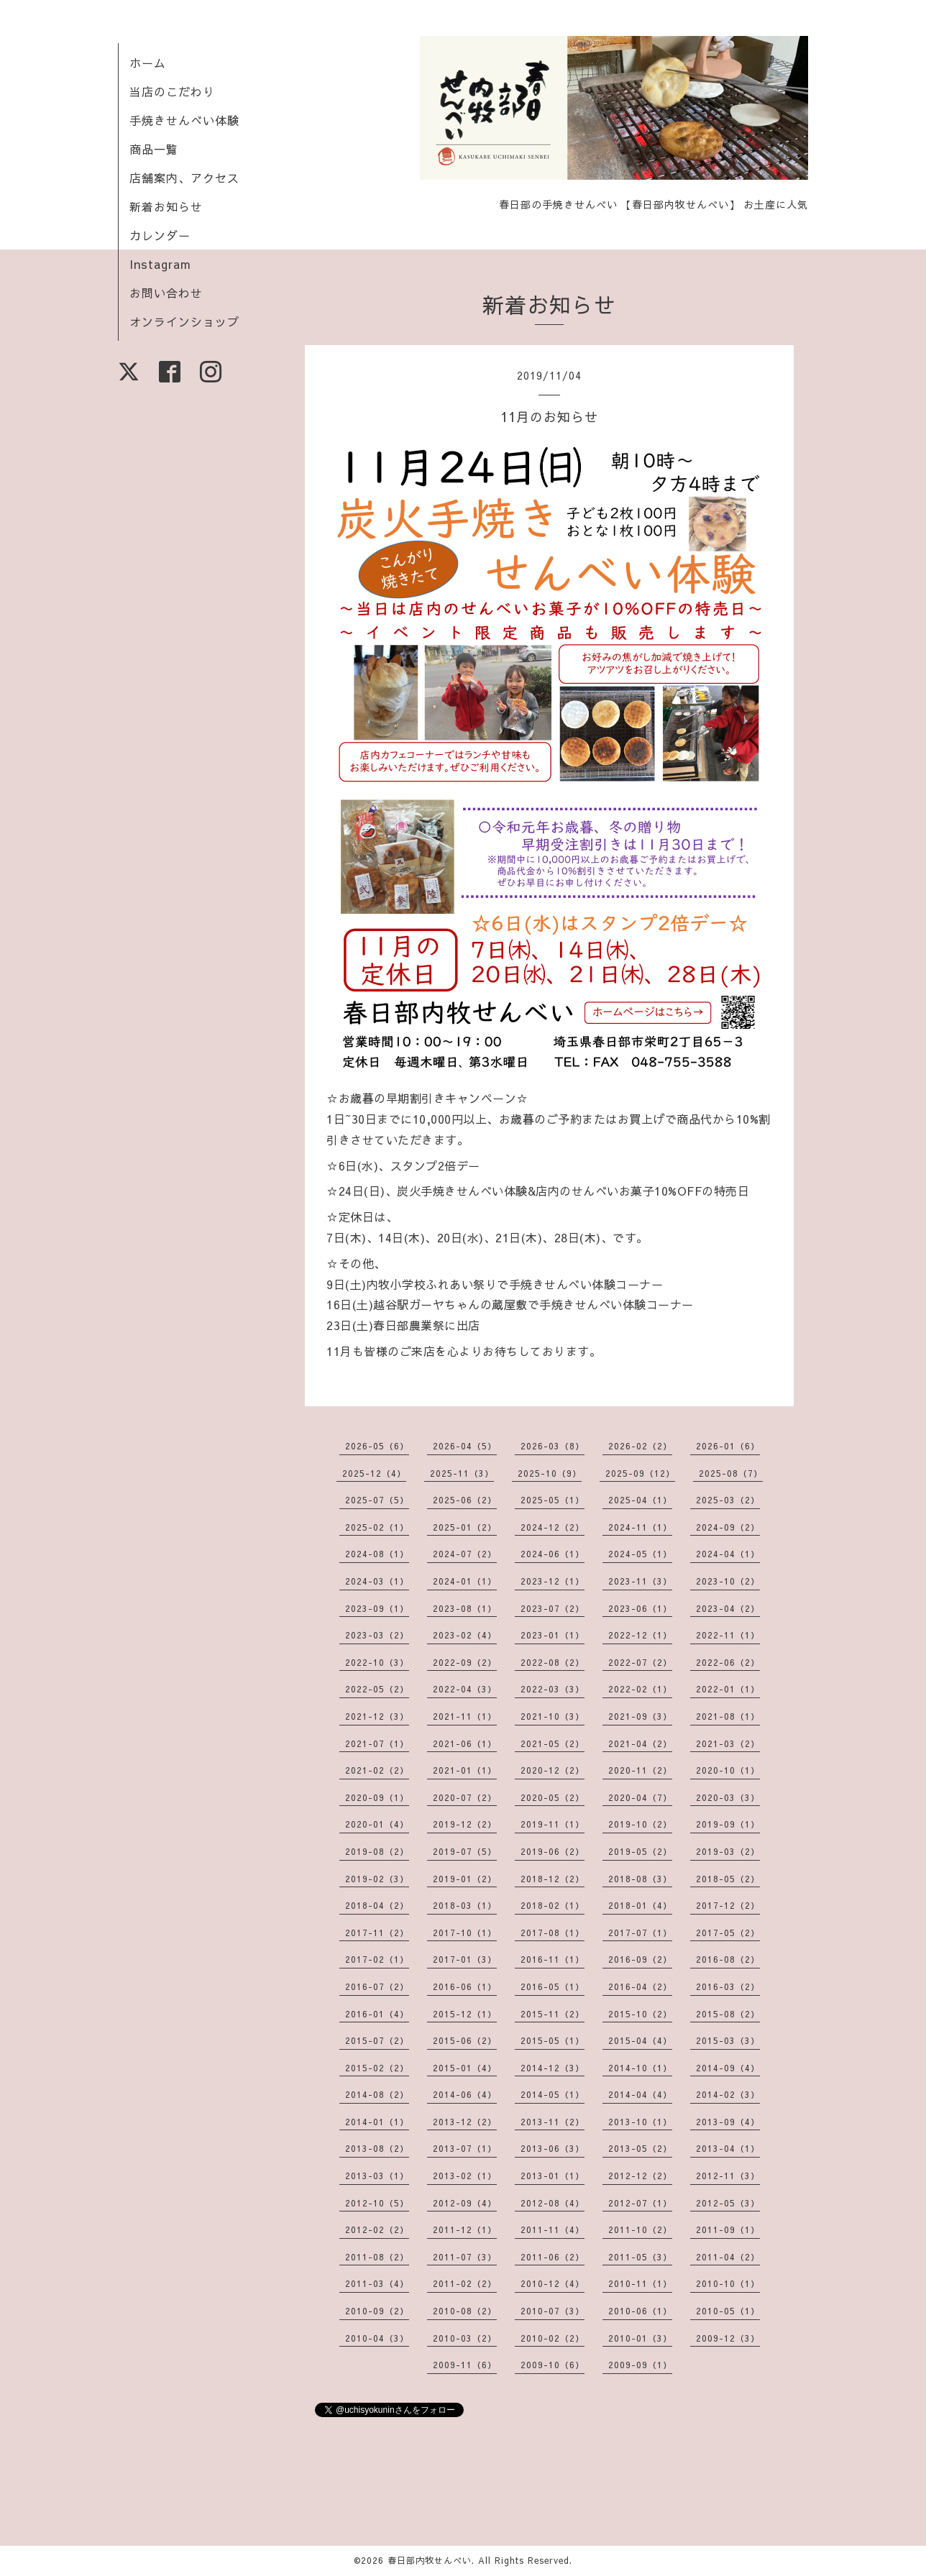  What do you see at coordinates (465, 2229) in the screenshot?
I see `2011-12（1）` at bounding box center [465, 2229].